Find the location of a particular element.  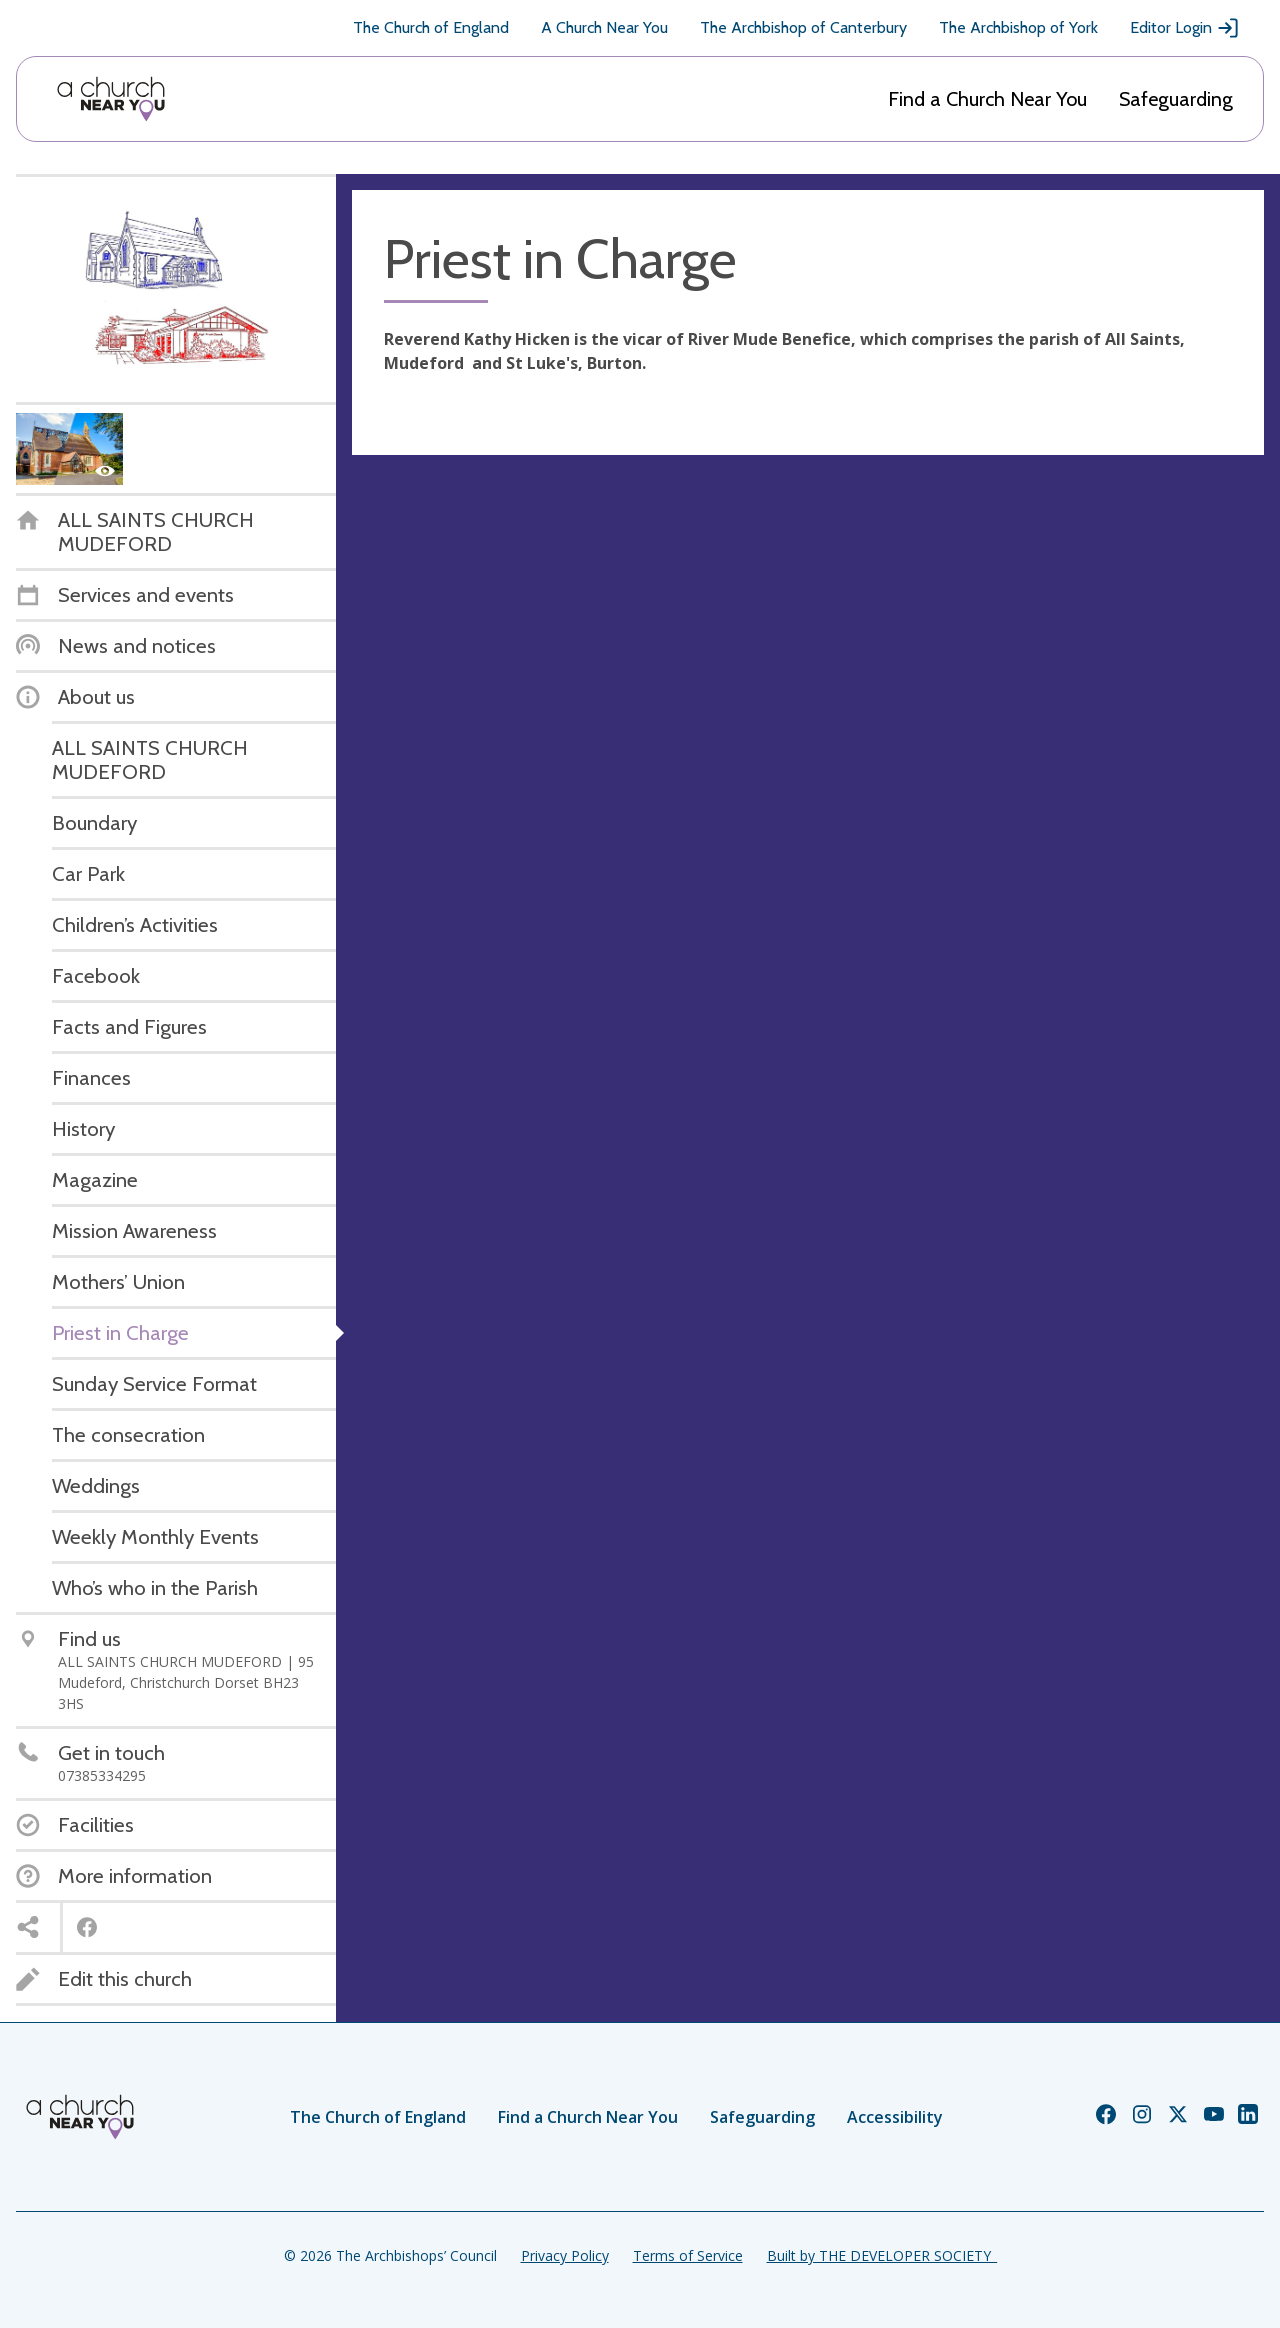

Privacy Policy is located at coordinates (565, 2255).